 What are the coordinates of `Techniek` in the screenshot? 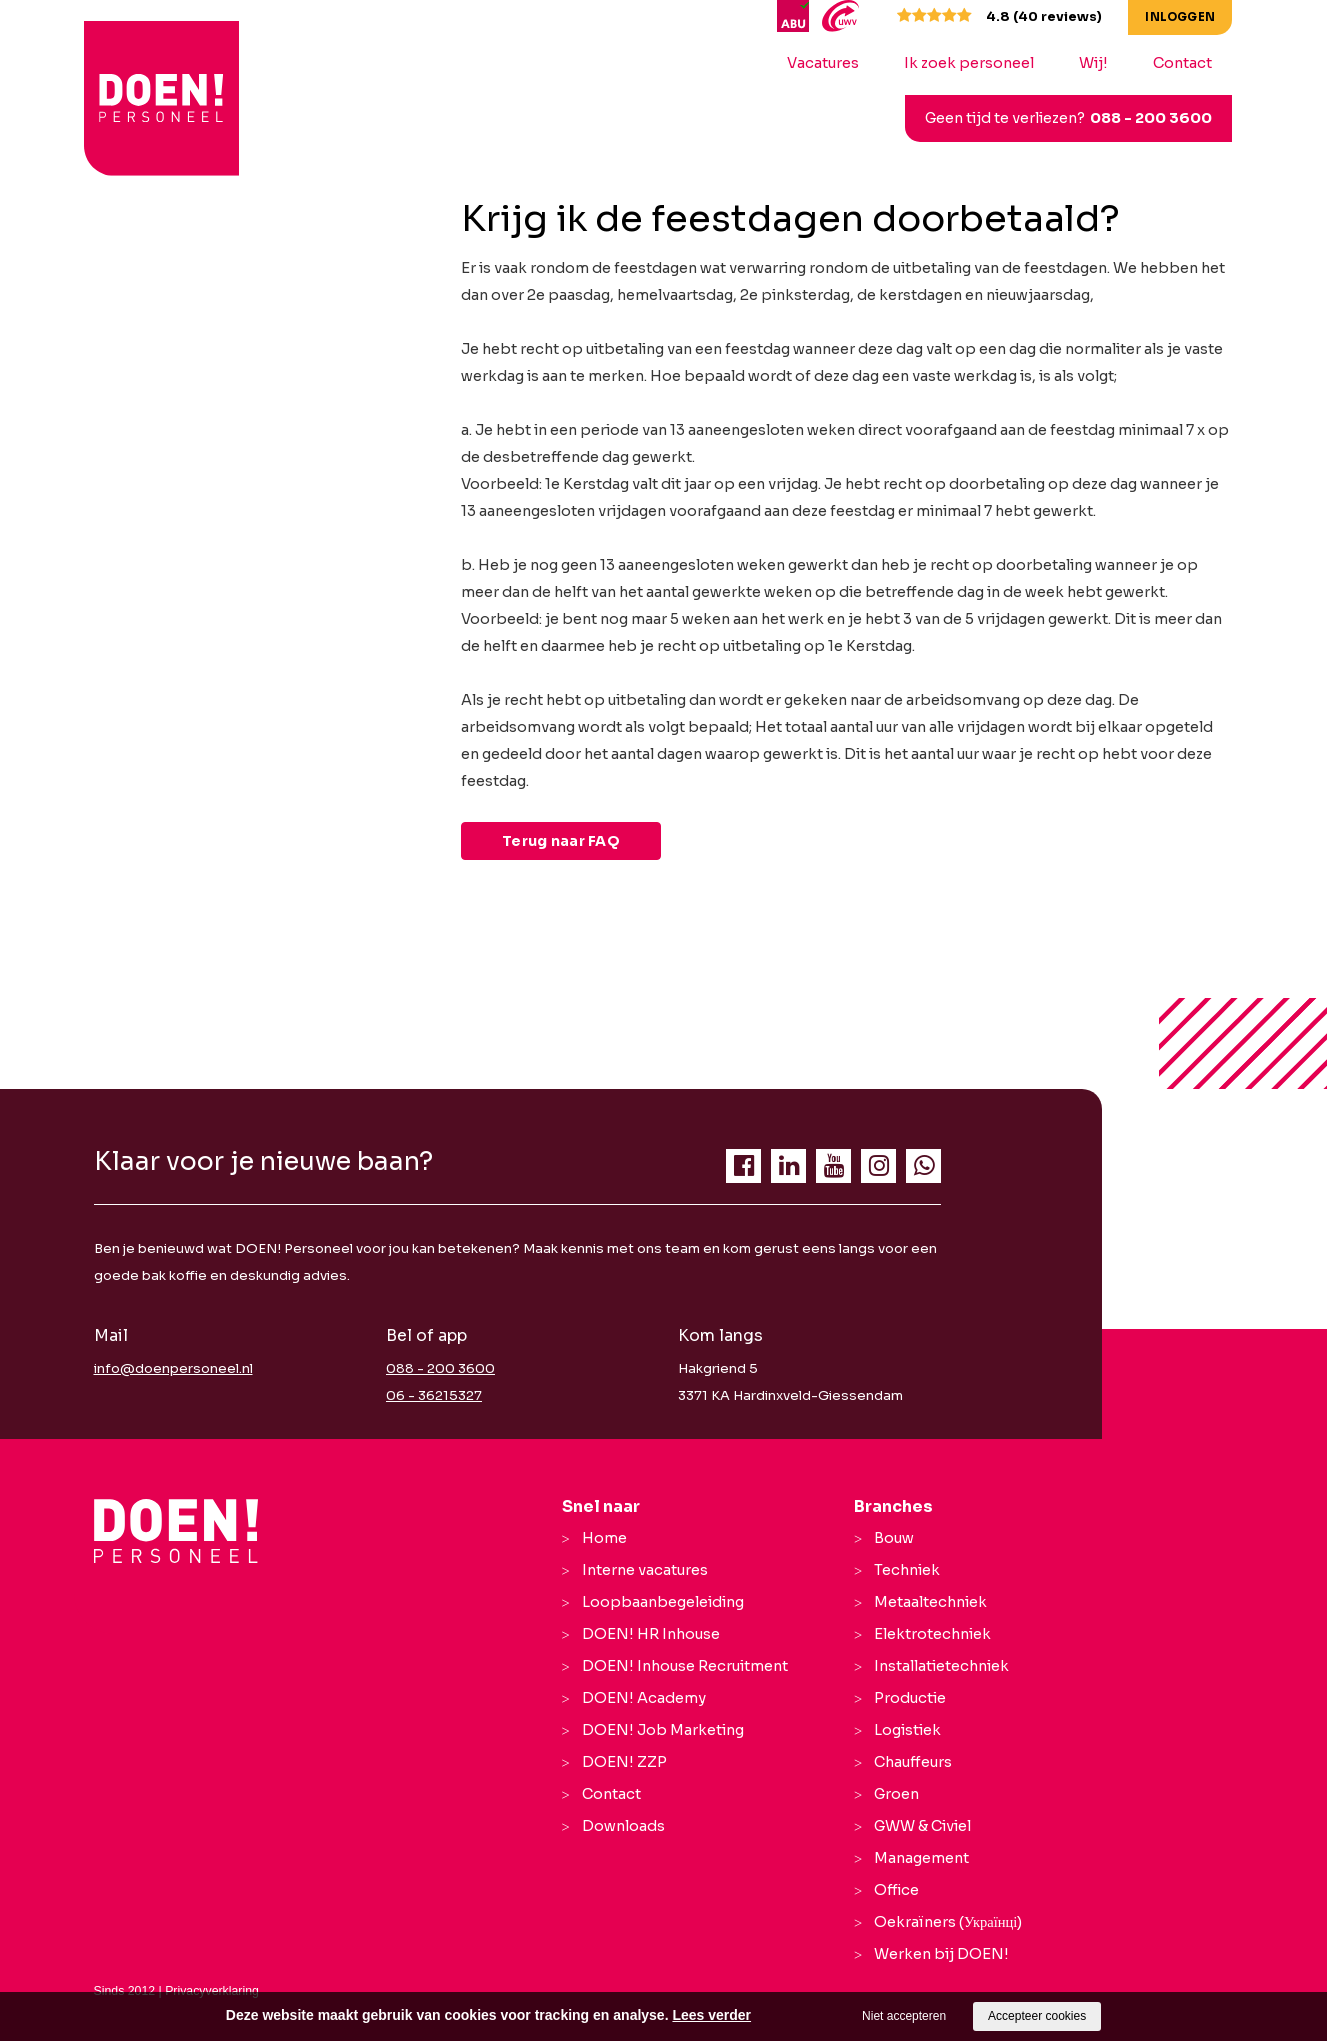 It's located at (907, 1570).